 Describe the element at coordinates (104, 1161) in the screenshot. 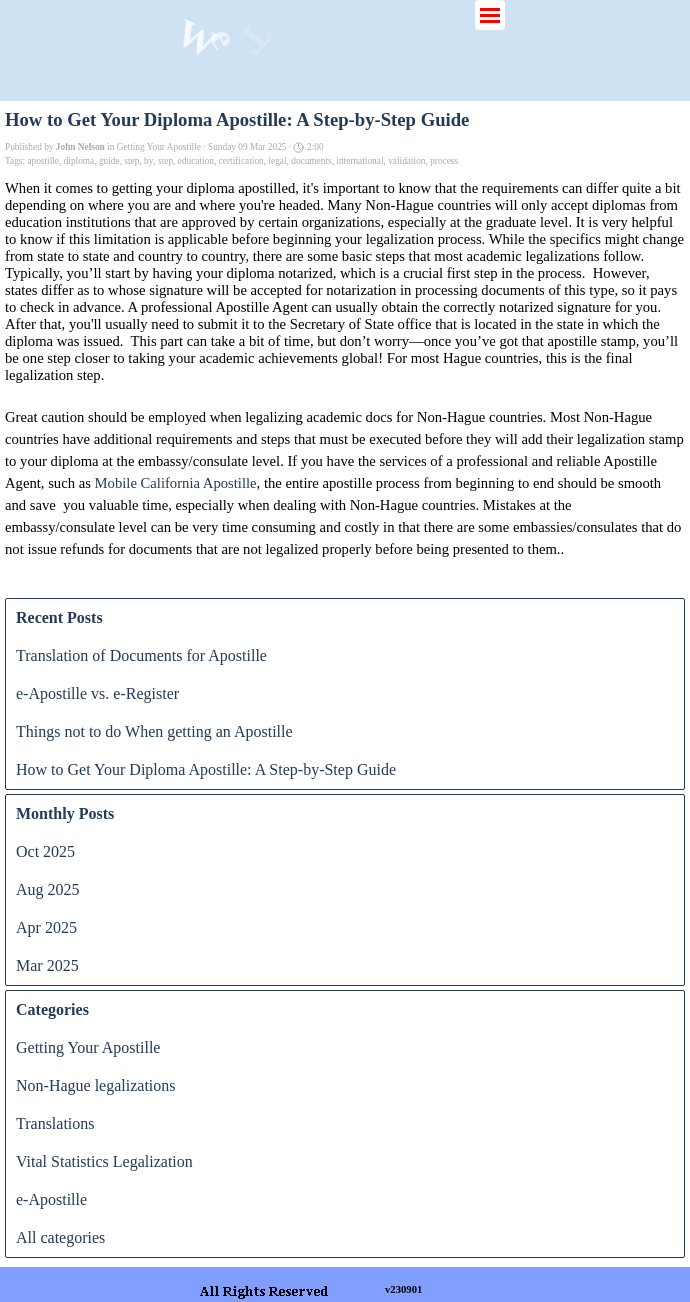

I see `Vital Statistics Legalization` at that location.